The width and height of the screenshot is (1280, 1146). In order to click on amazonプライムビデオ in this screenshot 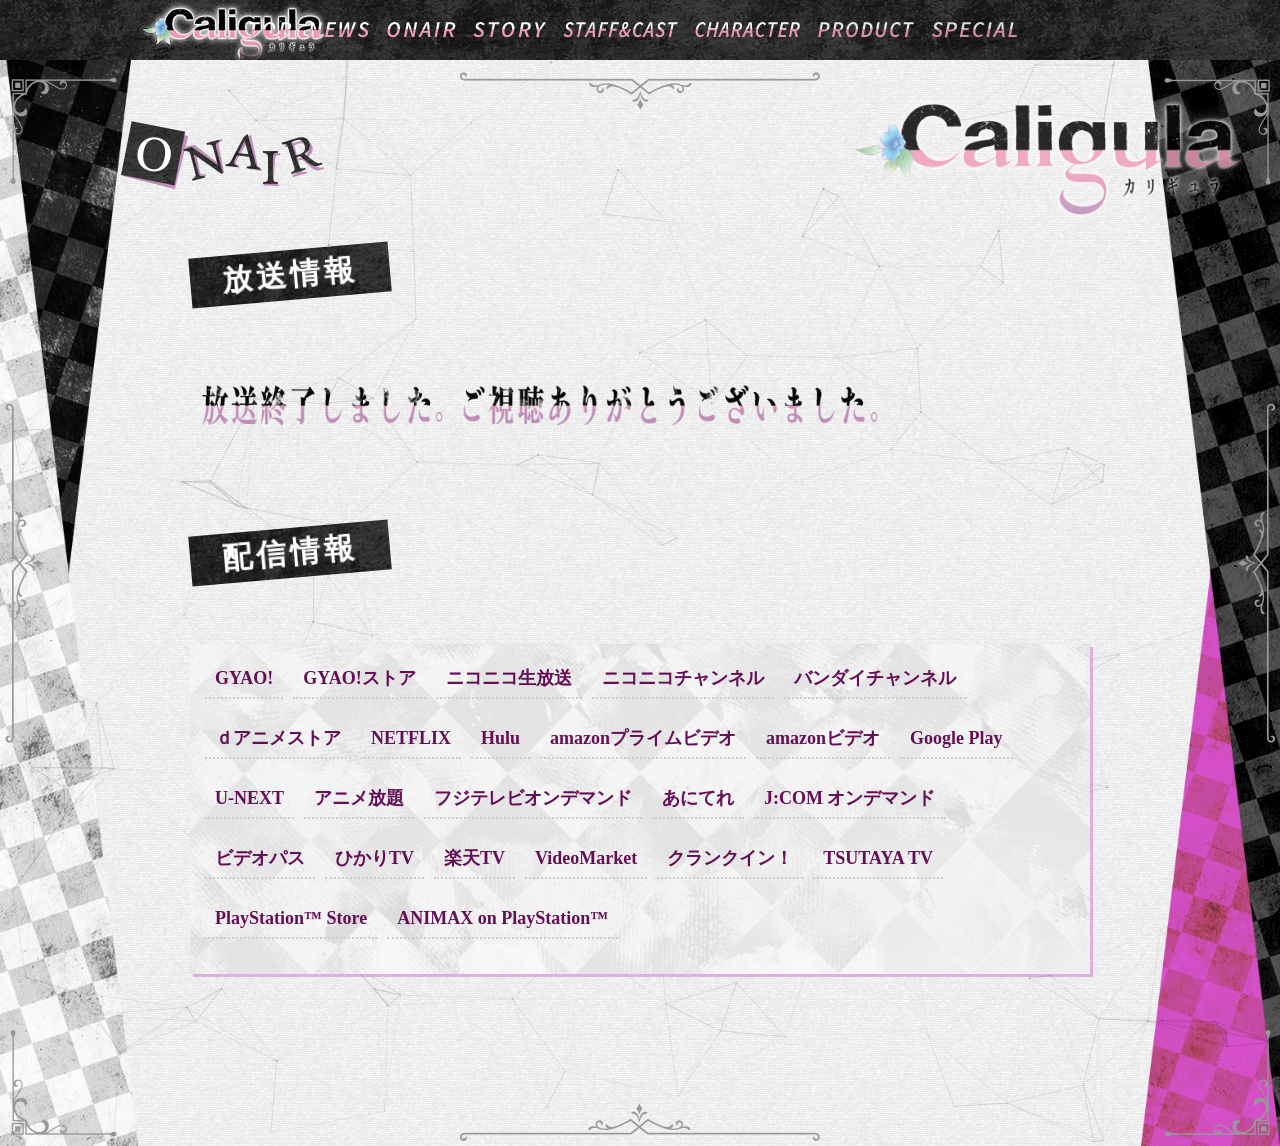, I will do `click(643, 738)`.